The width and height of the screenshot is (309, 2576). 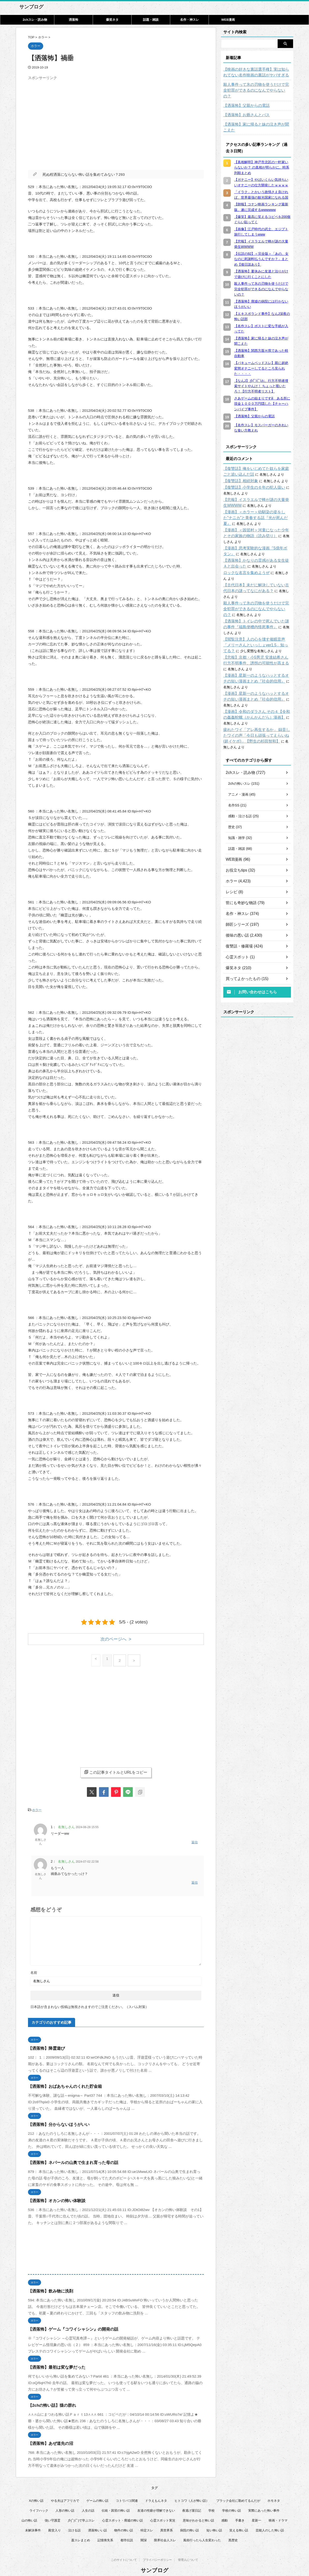 I want to click on 殺人事件って氷の刃物を使うだけで完全犯罪ができるのになんでやらないの？, so click(x=257, y=87).